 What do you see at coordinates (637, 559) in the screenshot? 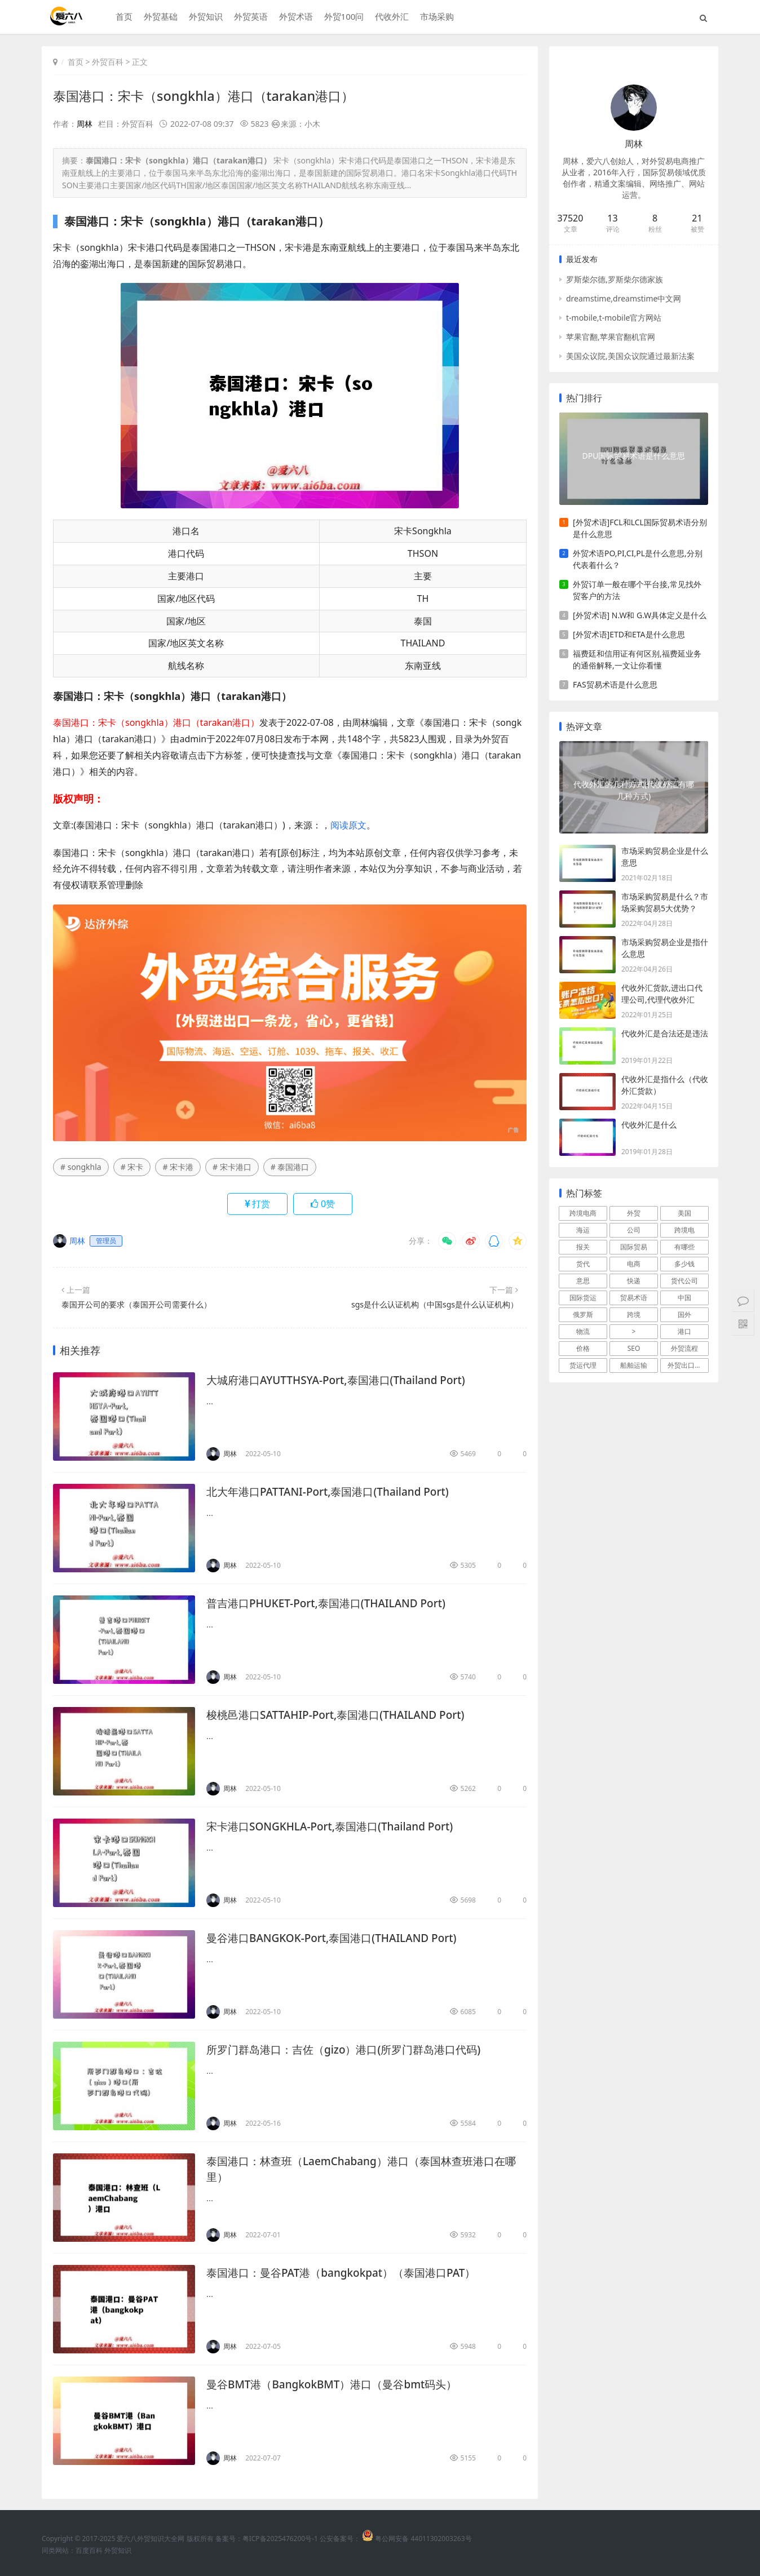
I see `外贸术语PO,PI,CI,PL是什么意思,分别代表着什么？` at bounding box center [637, 559].